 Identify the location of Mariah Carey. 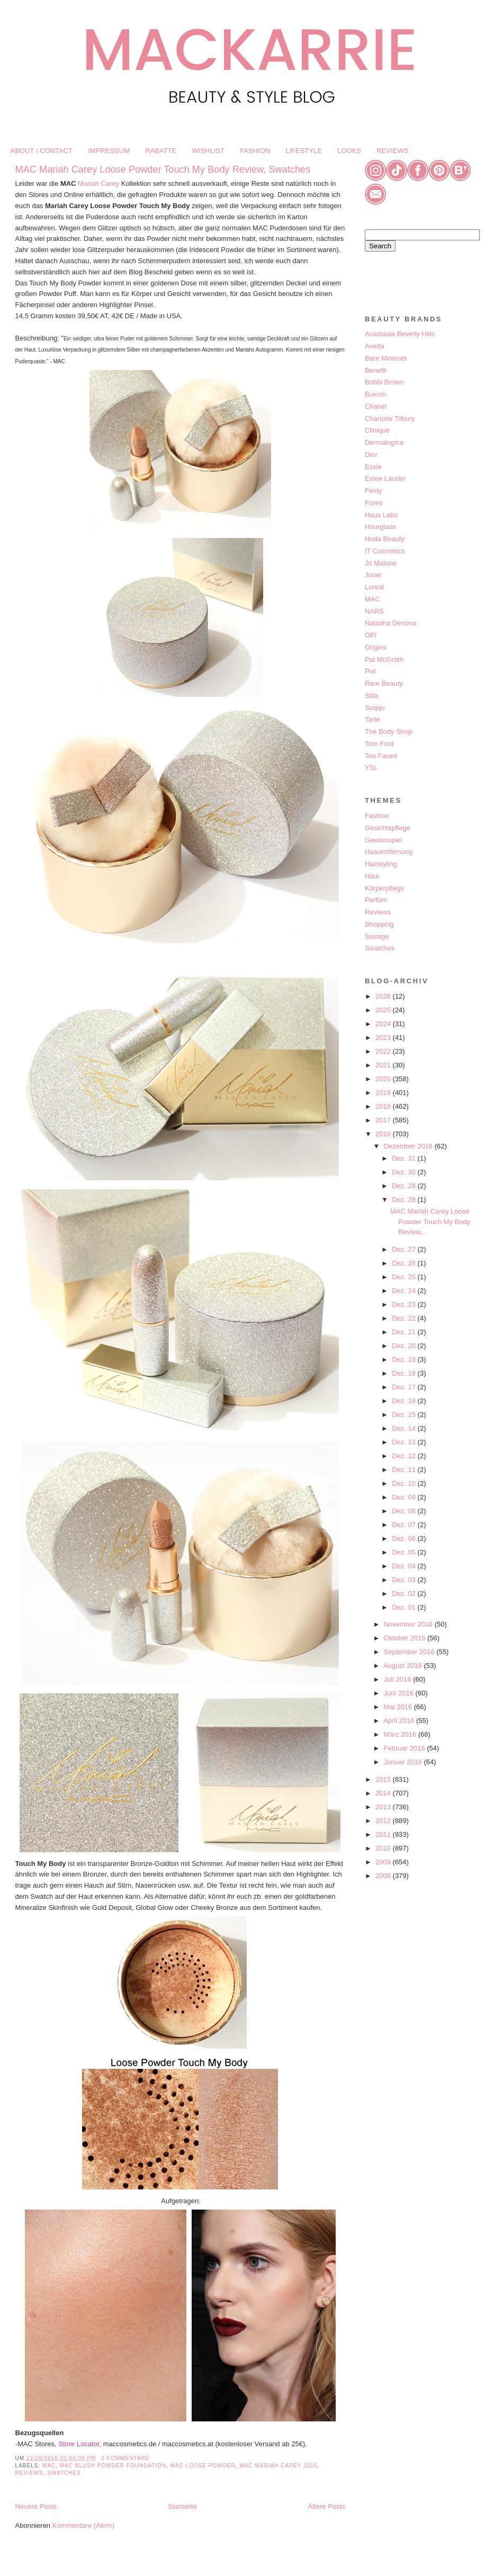
(98, 183).